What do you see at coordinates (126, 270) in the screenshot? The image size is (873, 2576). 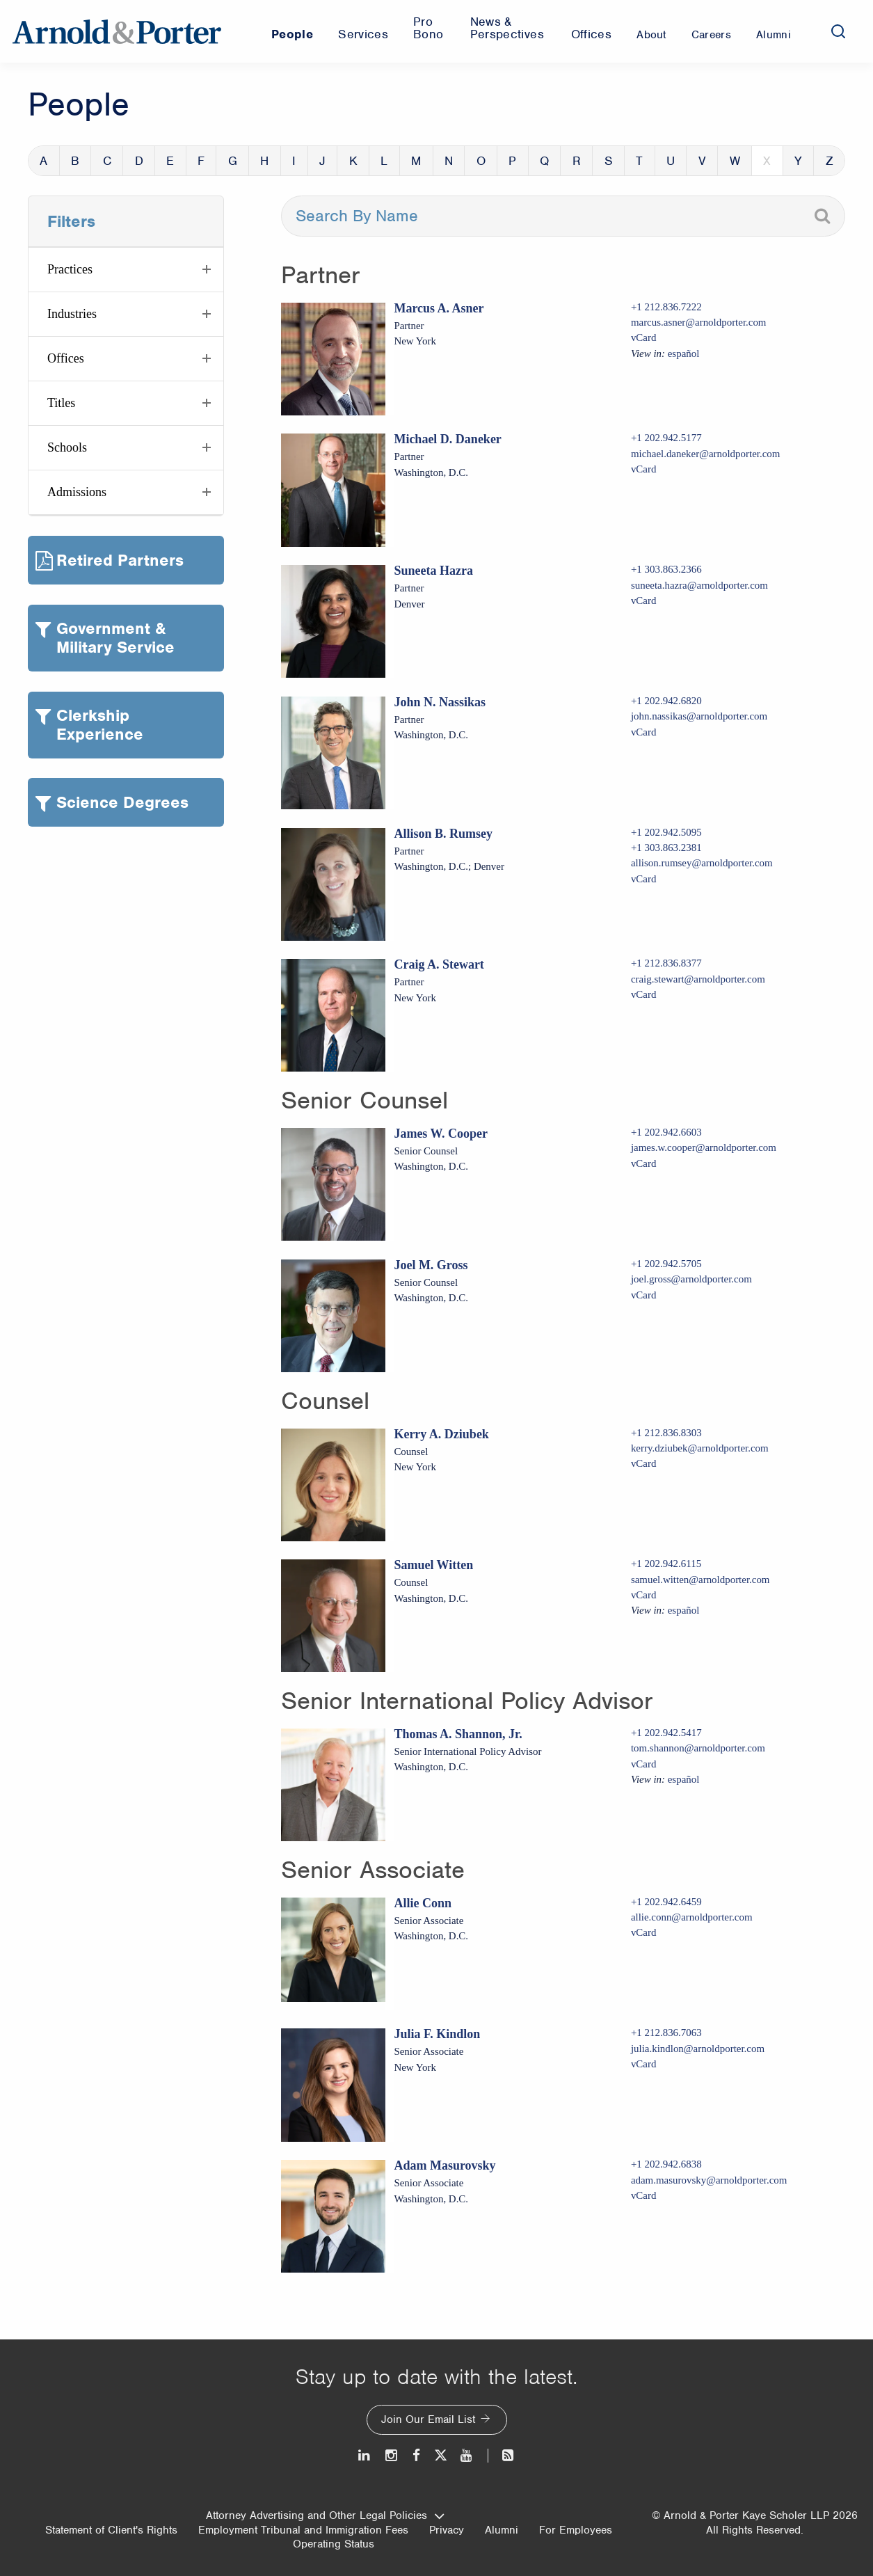 I see `[button]` at bounding box center [126, 270].